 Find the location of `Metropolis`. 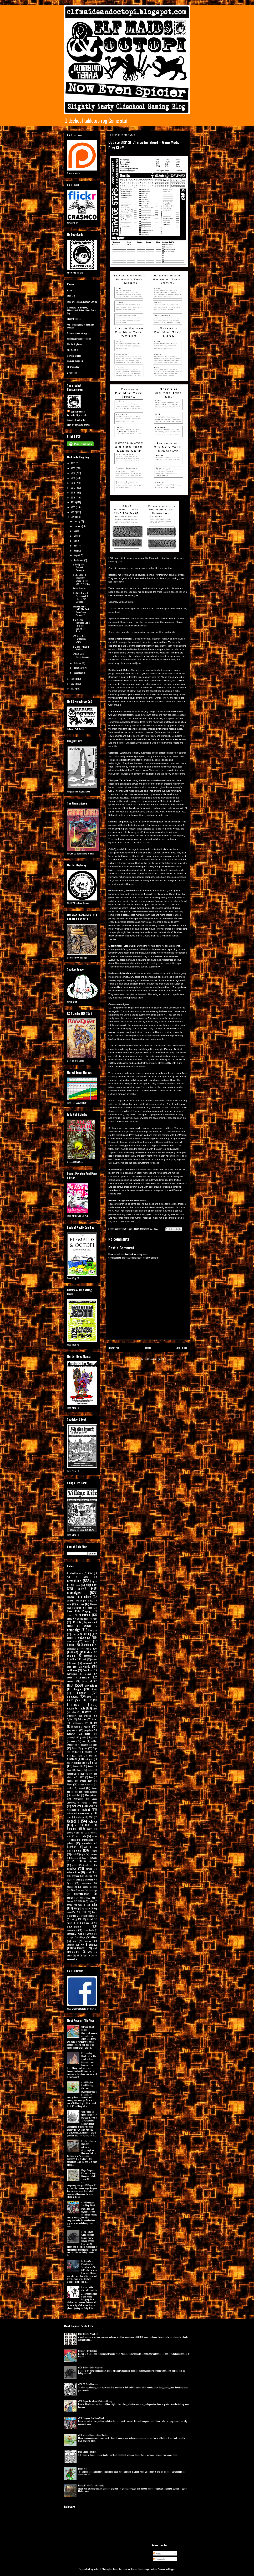

Metropolis is located at coordinates (78, 1799).